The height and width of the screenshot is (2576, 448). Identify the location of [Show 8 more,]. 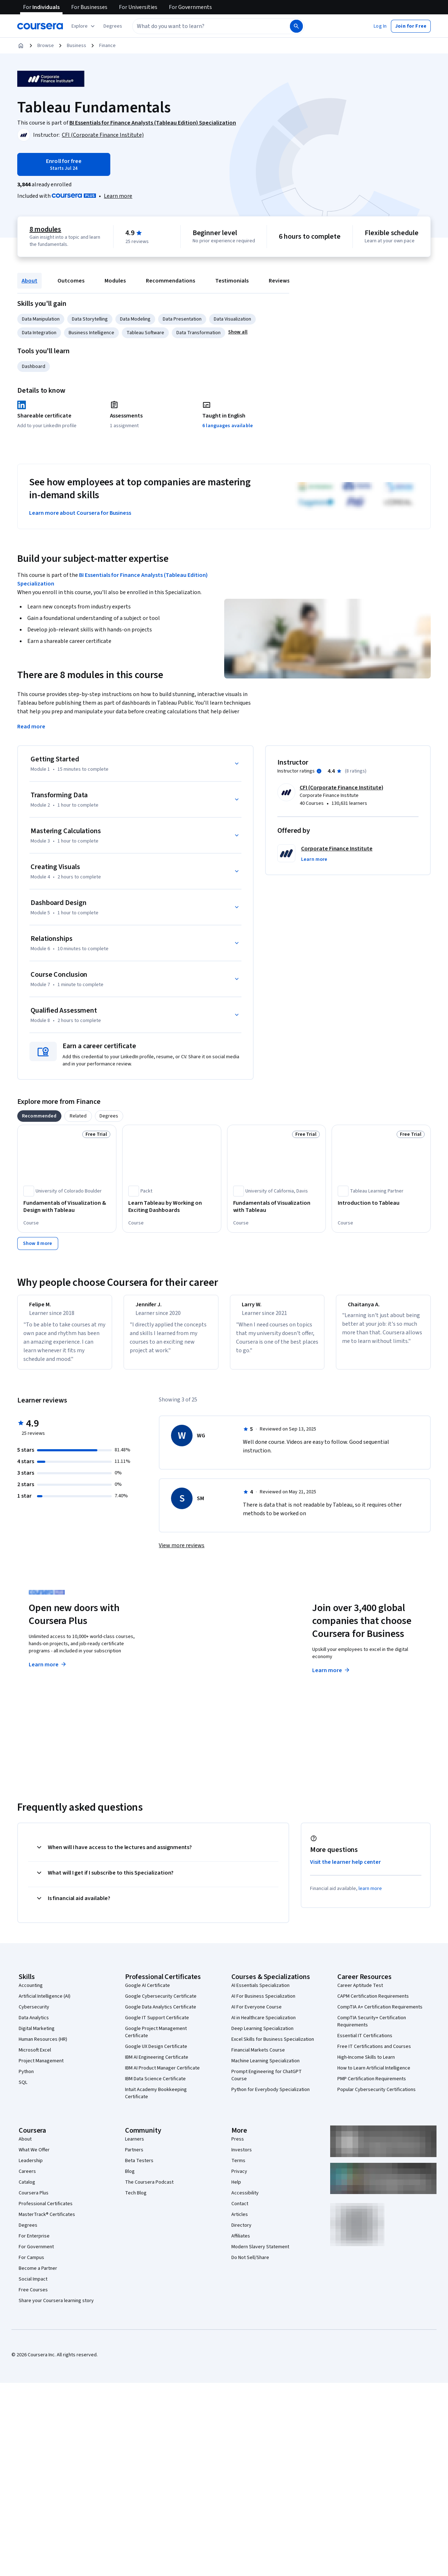
(37, 1243).